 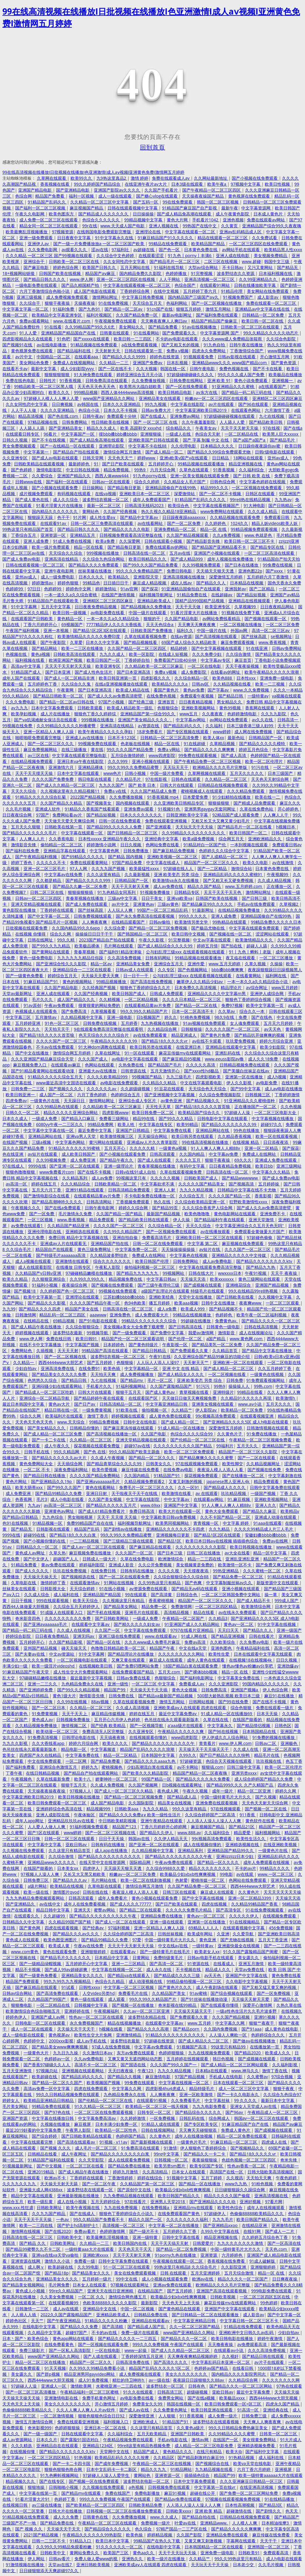 What do you see at coordinates (47, 2064) in the screenshot?
I see `国产香蕉97碰碰久久人人` at bounding box center [47, 2064].